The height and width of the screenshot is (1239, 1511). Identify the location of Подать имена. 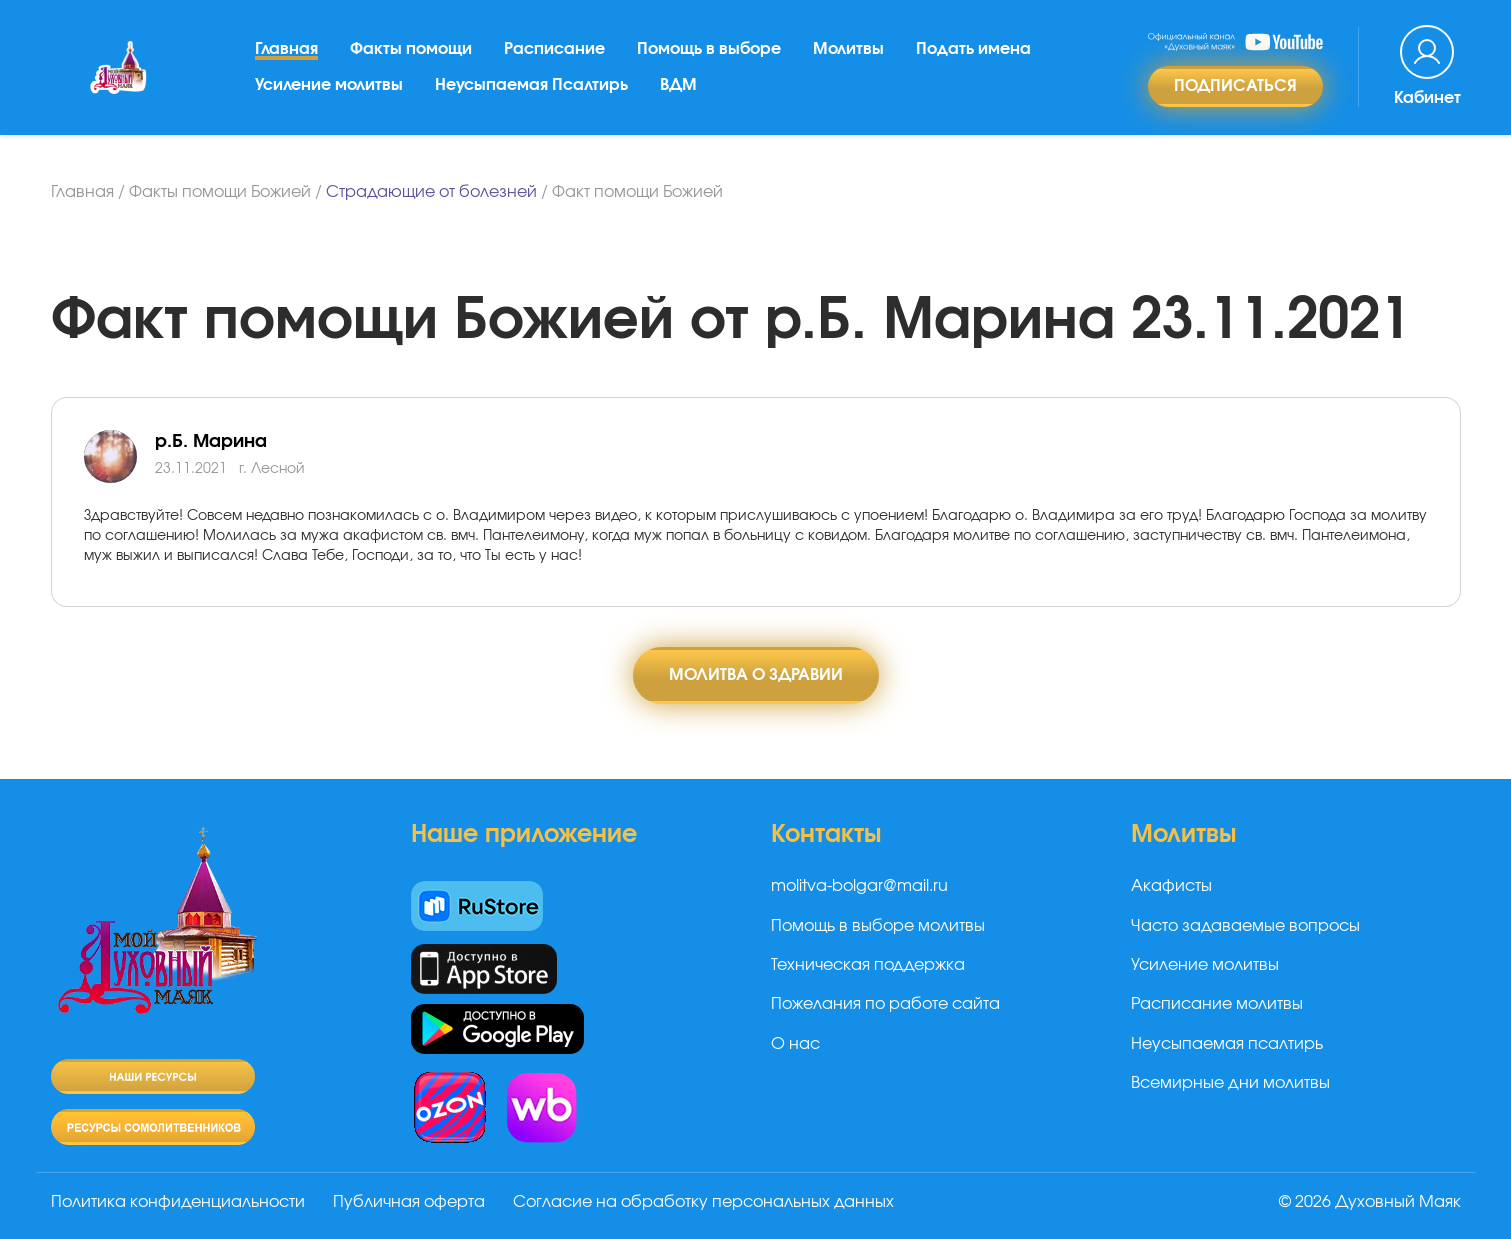
(973, 49).